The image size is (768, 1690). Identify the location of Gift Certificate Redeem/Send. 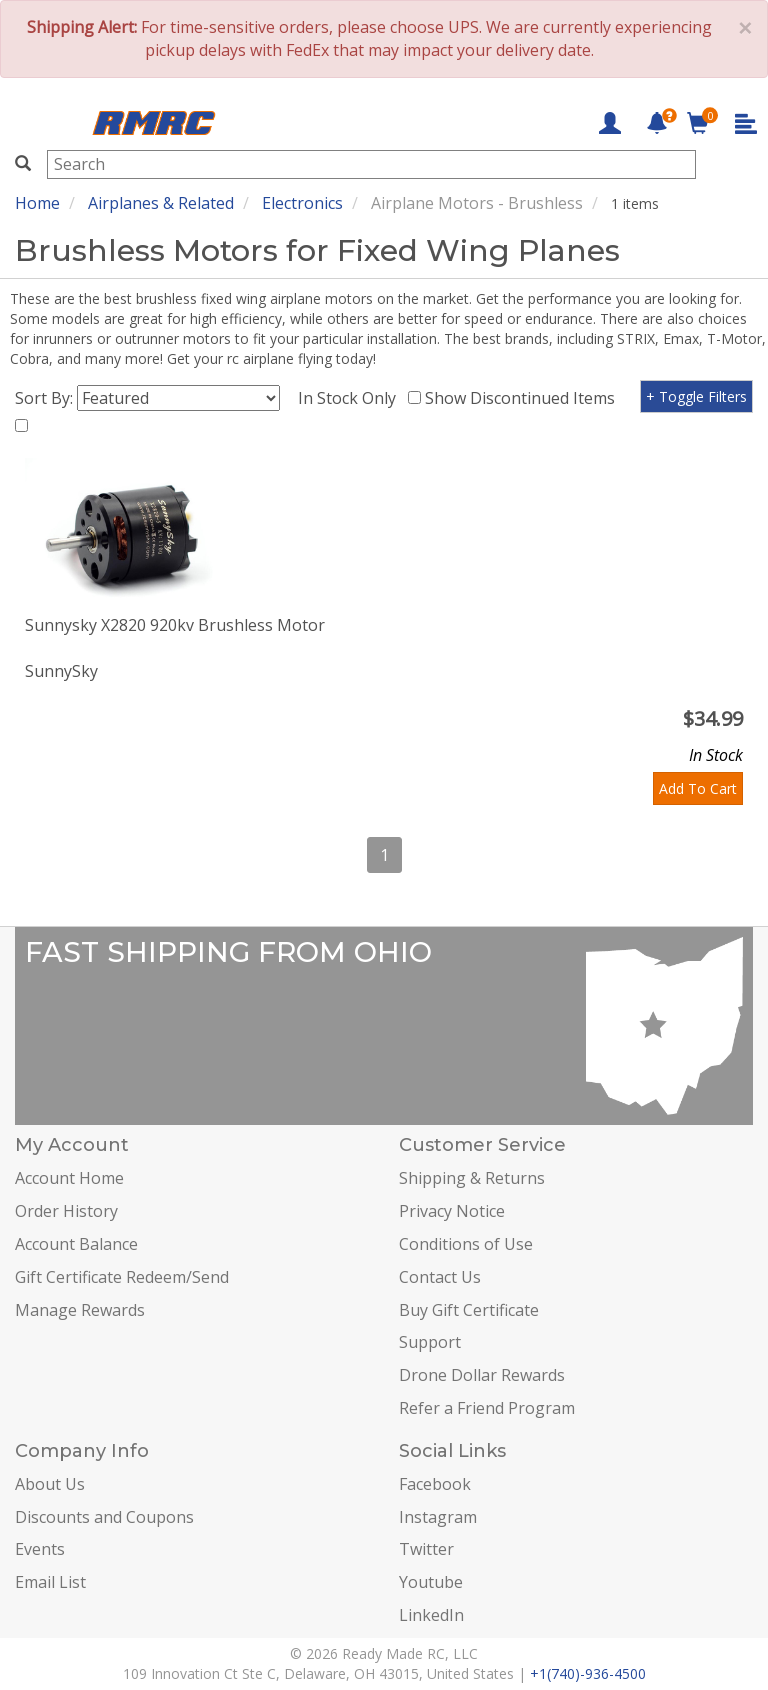
(122, 1277).